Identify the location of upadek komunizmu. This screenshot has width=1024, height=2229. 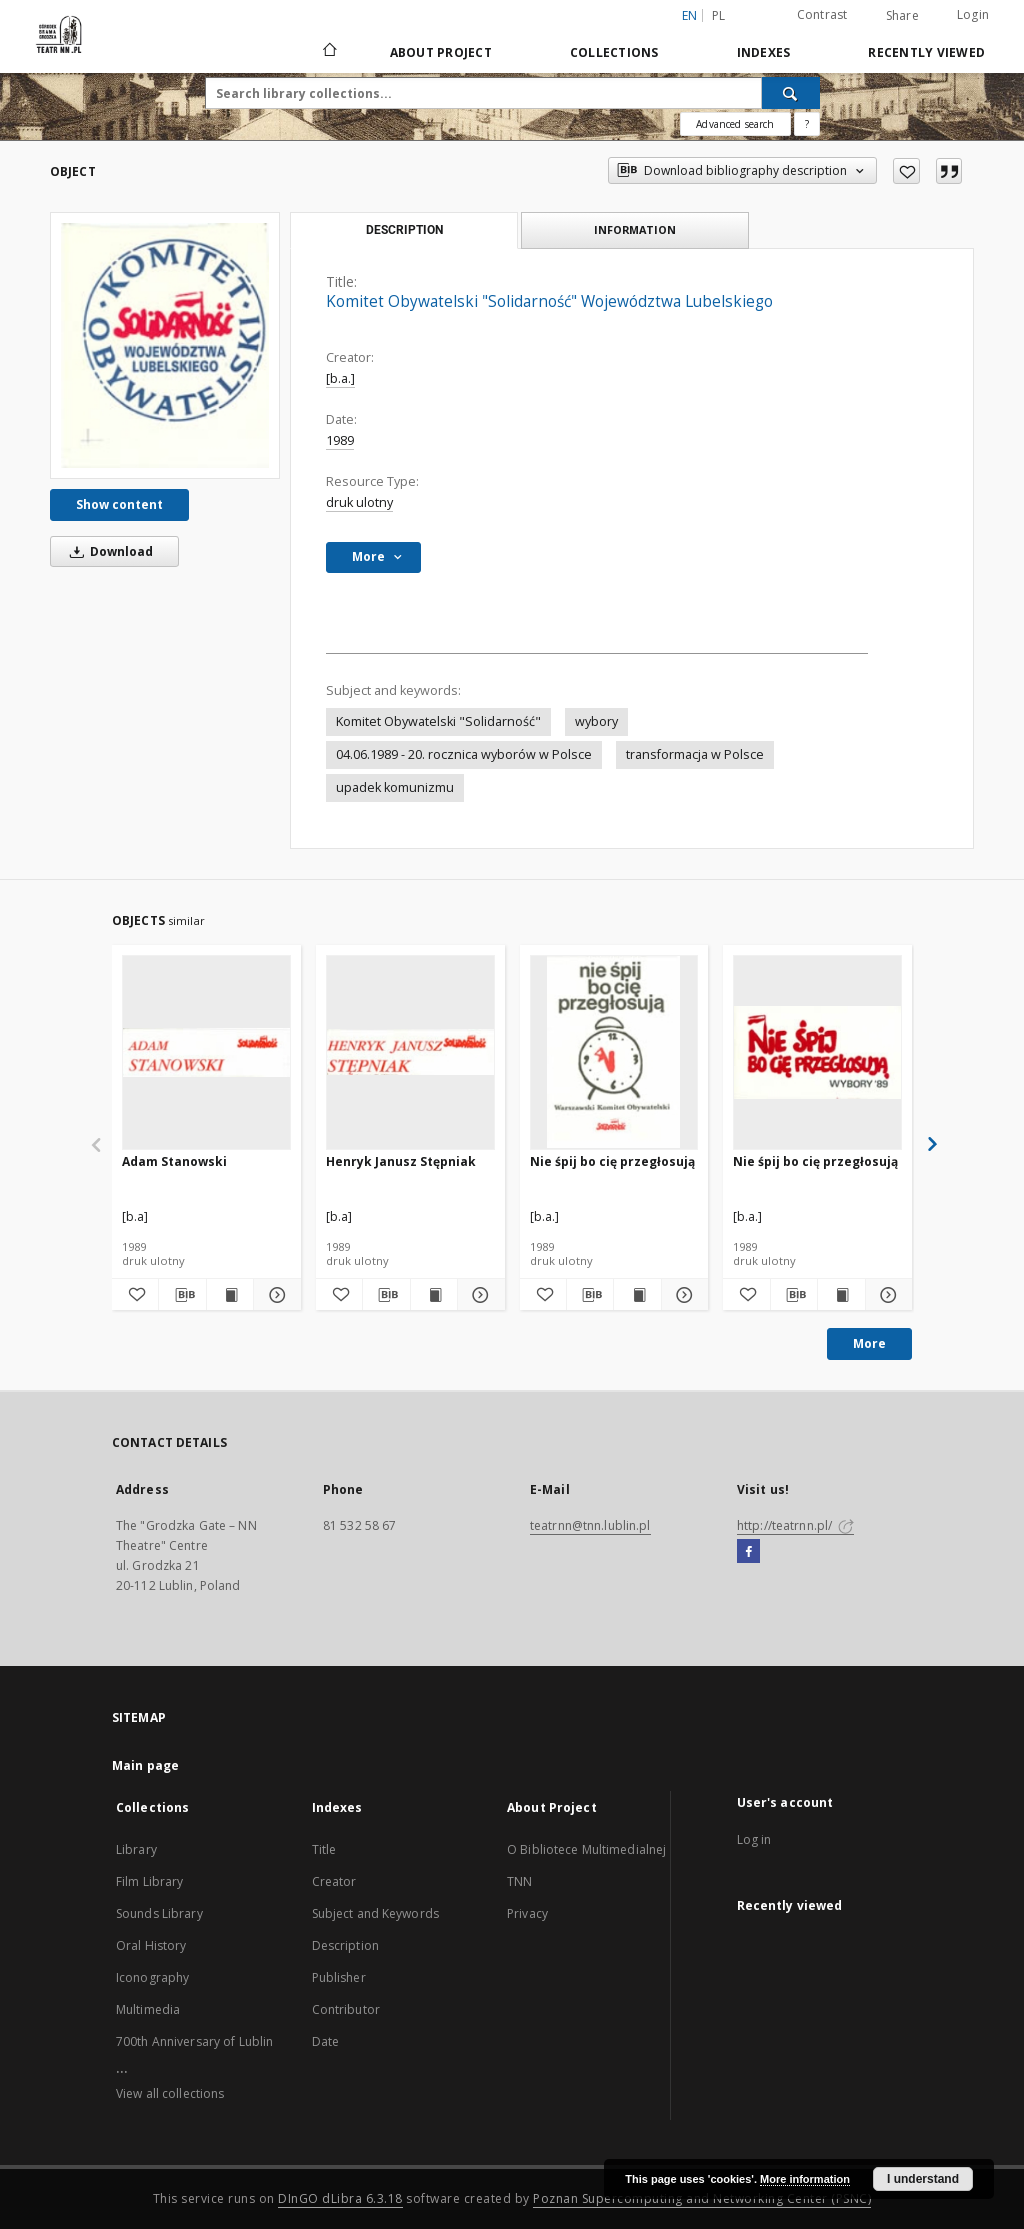
(395, 787).